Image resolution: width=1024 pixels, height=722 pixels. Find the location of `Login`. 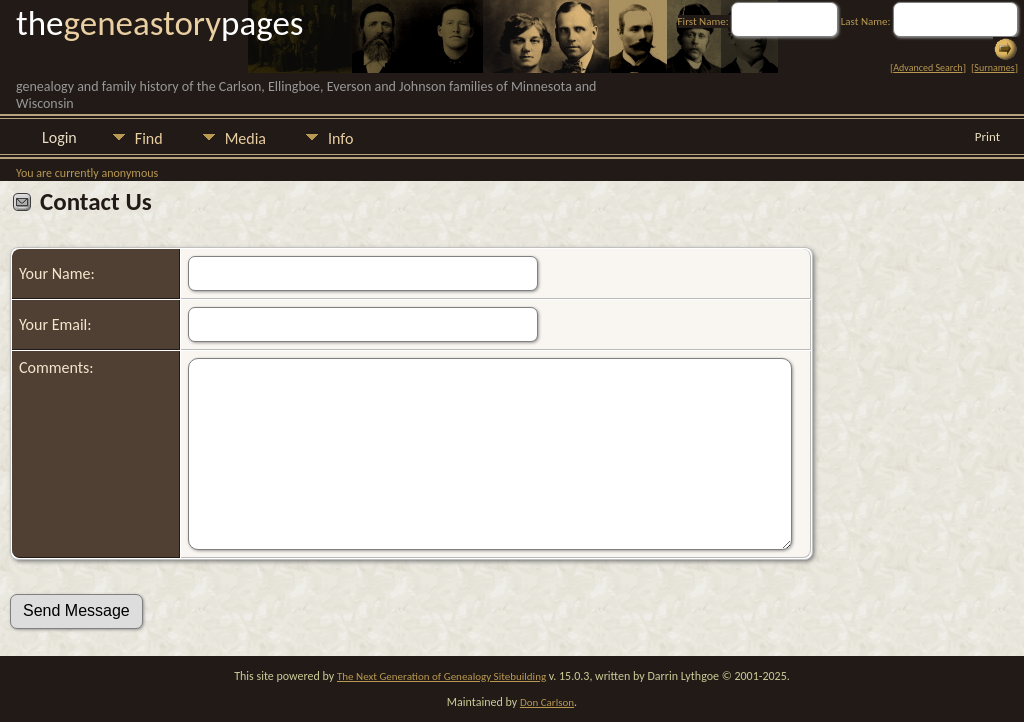

Login is located at coordinates (59, 137).